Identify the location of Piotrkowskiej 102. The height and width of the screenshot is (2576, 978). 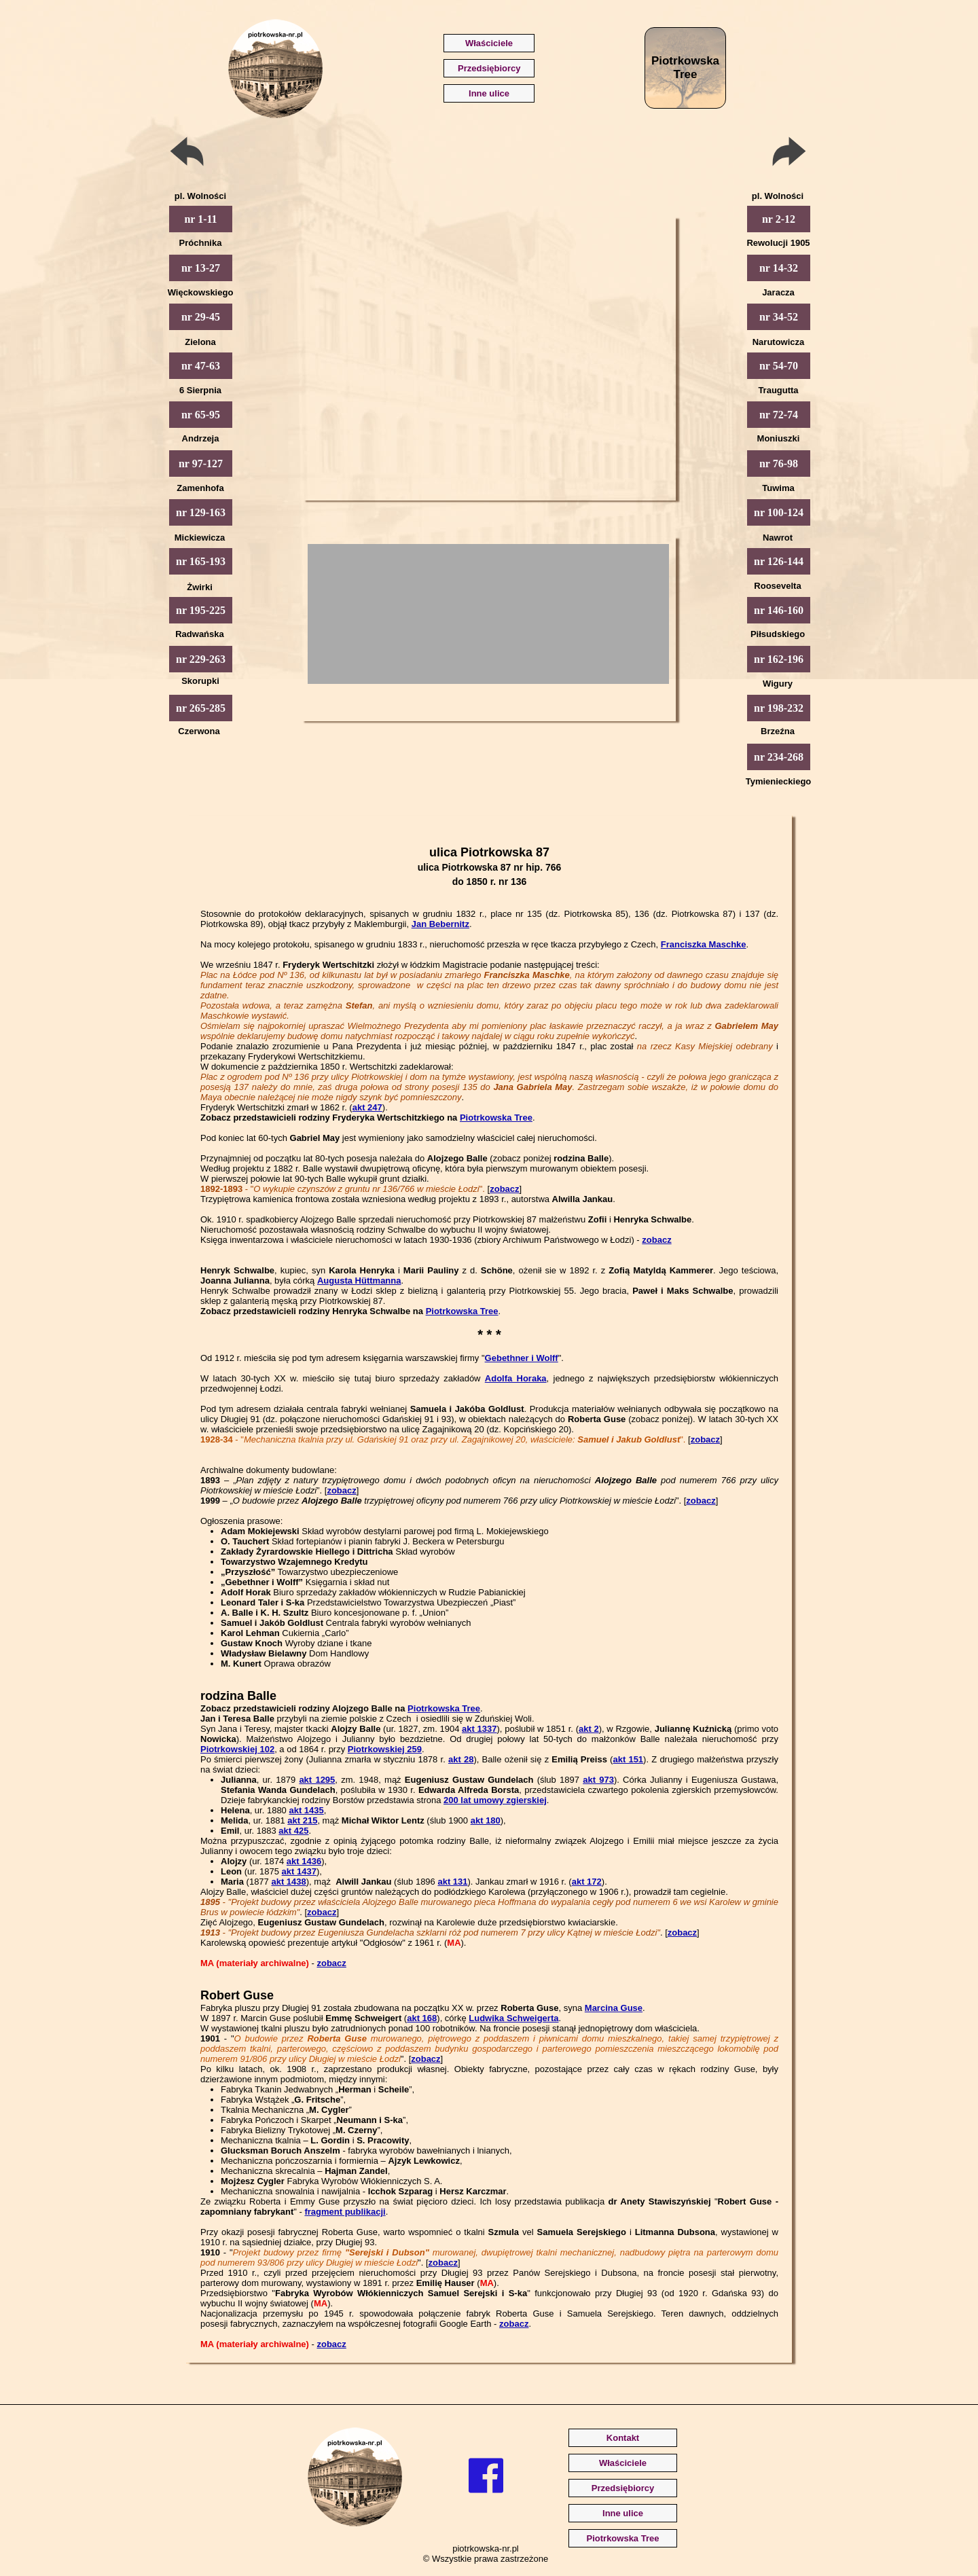
(237, 1749).